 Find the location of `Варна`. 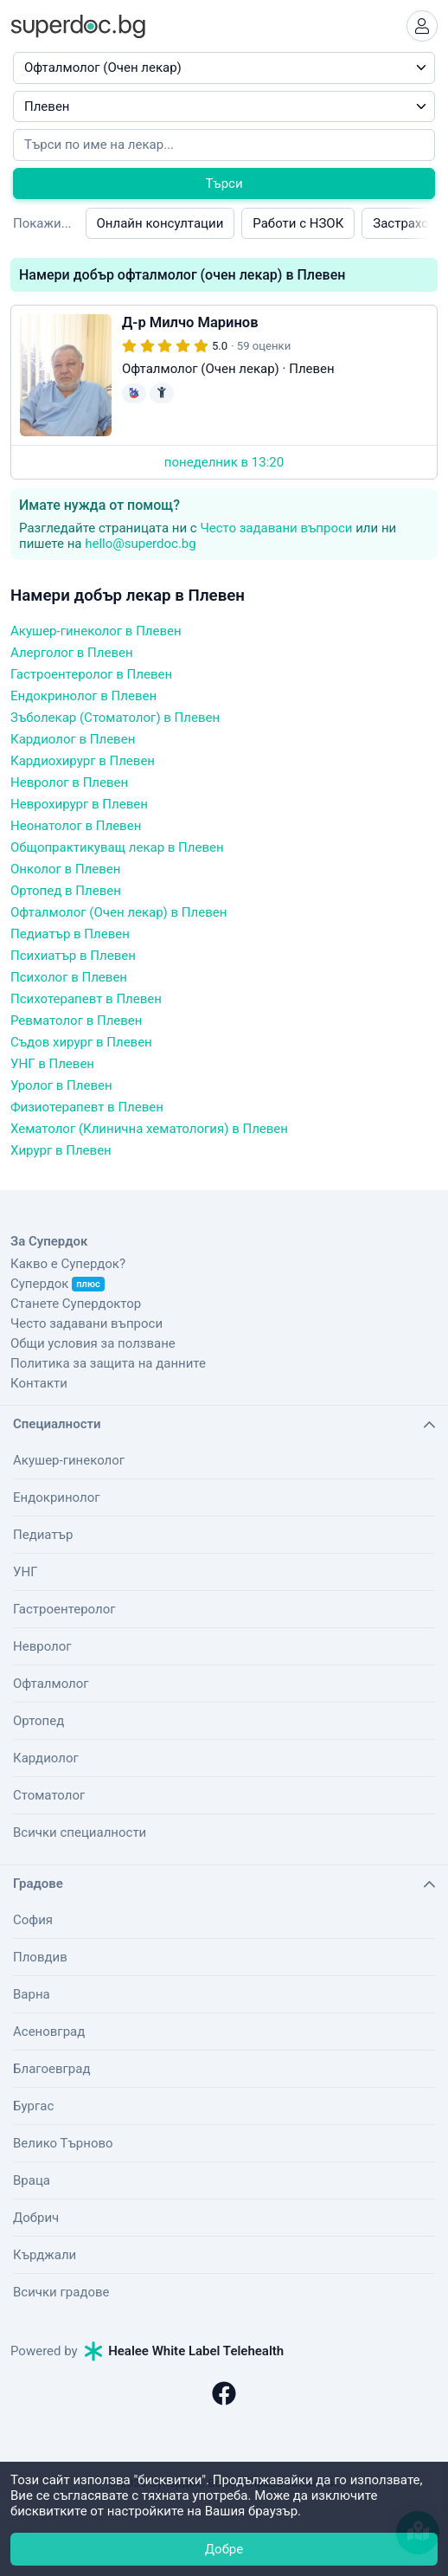

Варна is located at coordinates (31, 1994).